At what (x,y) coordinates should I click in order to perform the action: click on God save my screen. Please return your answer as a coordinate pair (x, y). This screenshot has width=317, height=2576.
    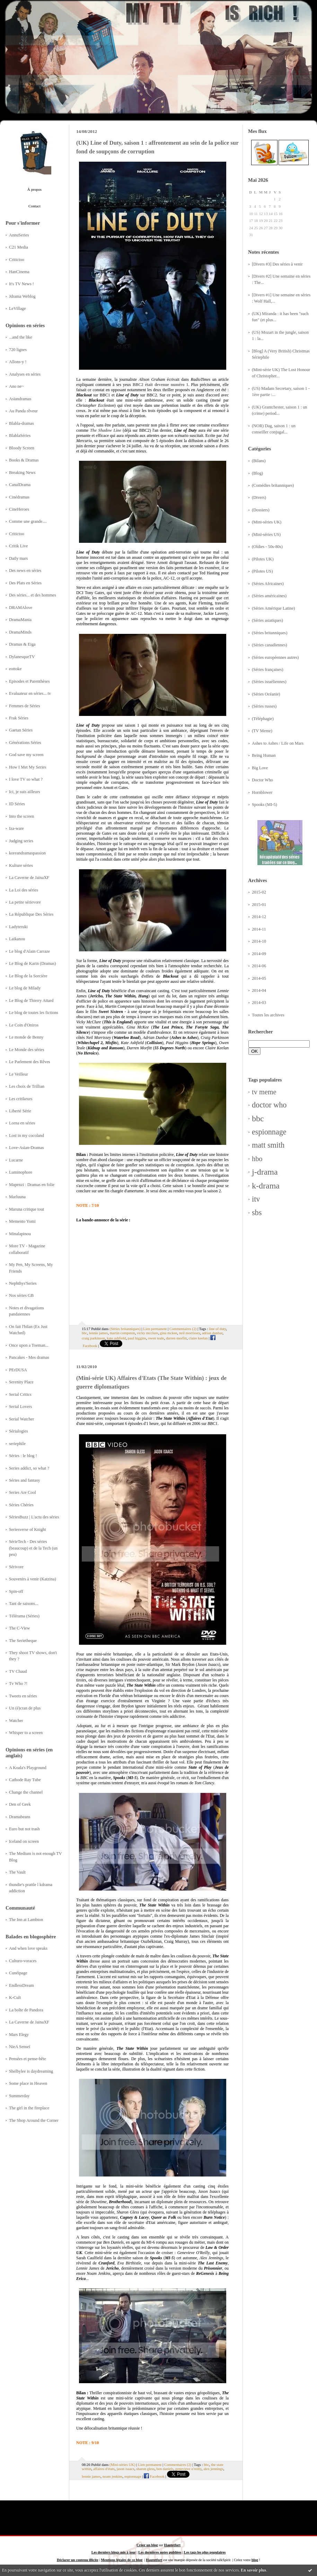
    Looking at the image, I should click on (26, 754).